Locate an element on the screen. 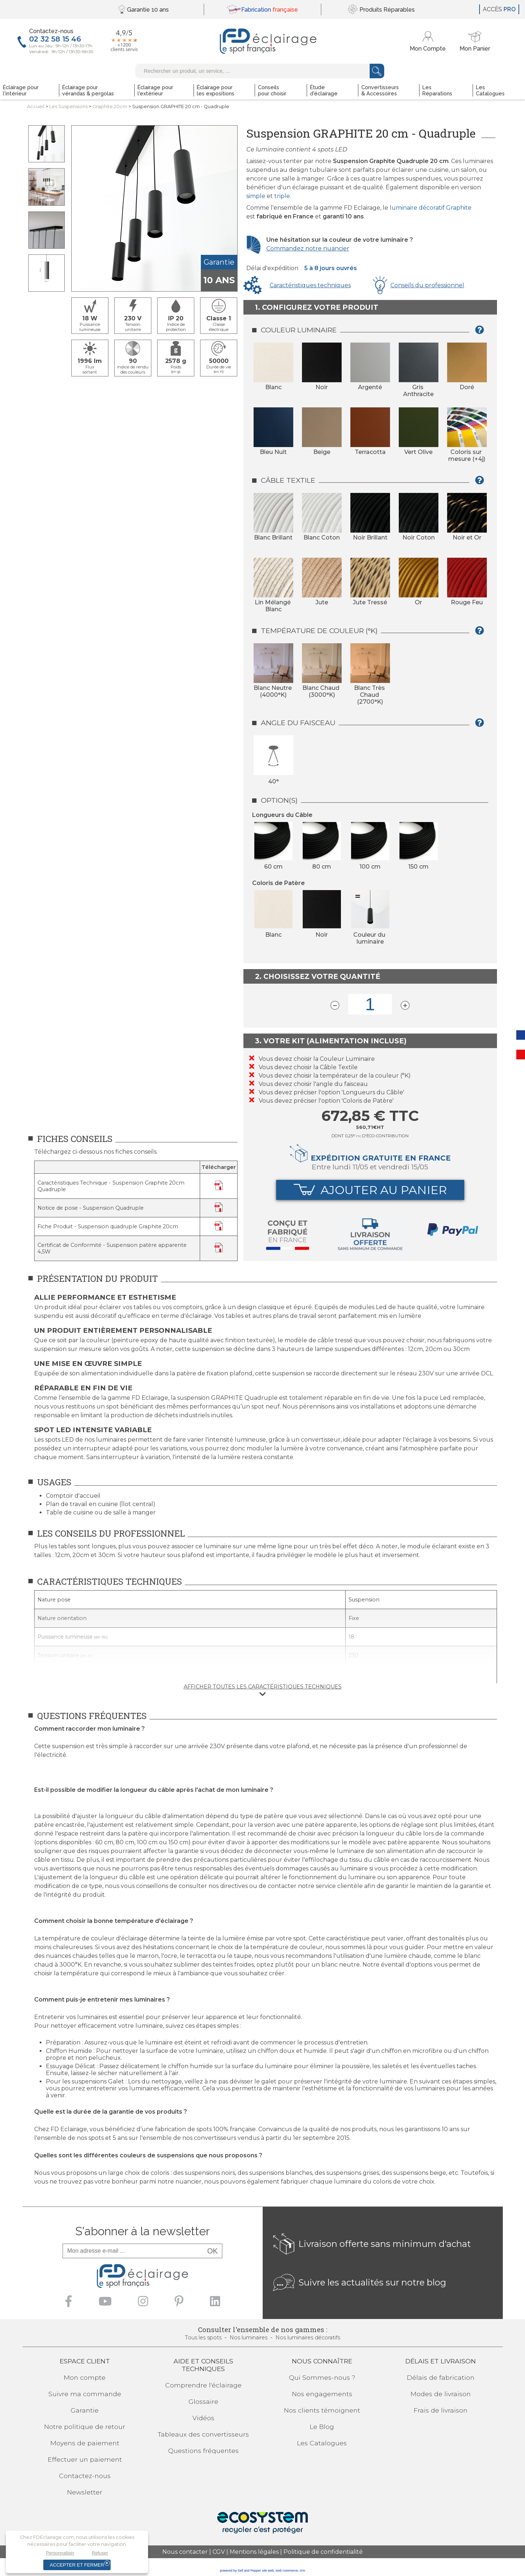 The width and height of the screenshot is (525, 2576). simple is located at coordinates (255, 196).